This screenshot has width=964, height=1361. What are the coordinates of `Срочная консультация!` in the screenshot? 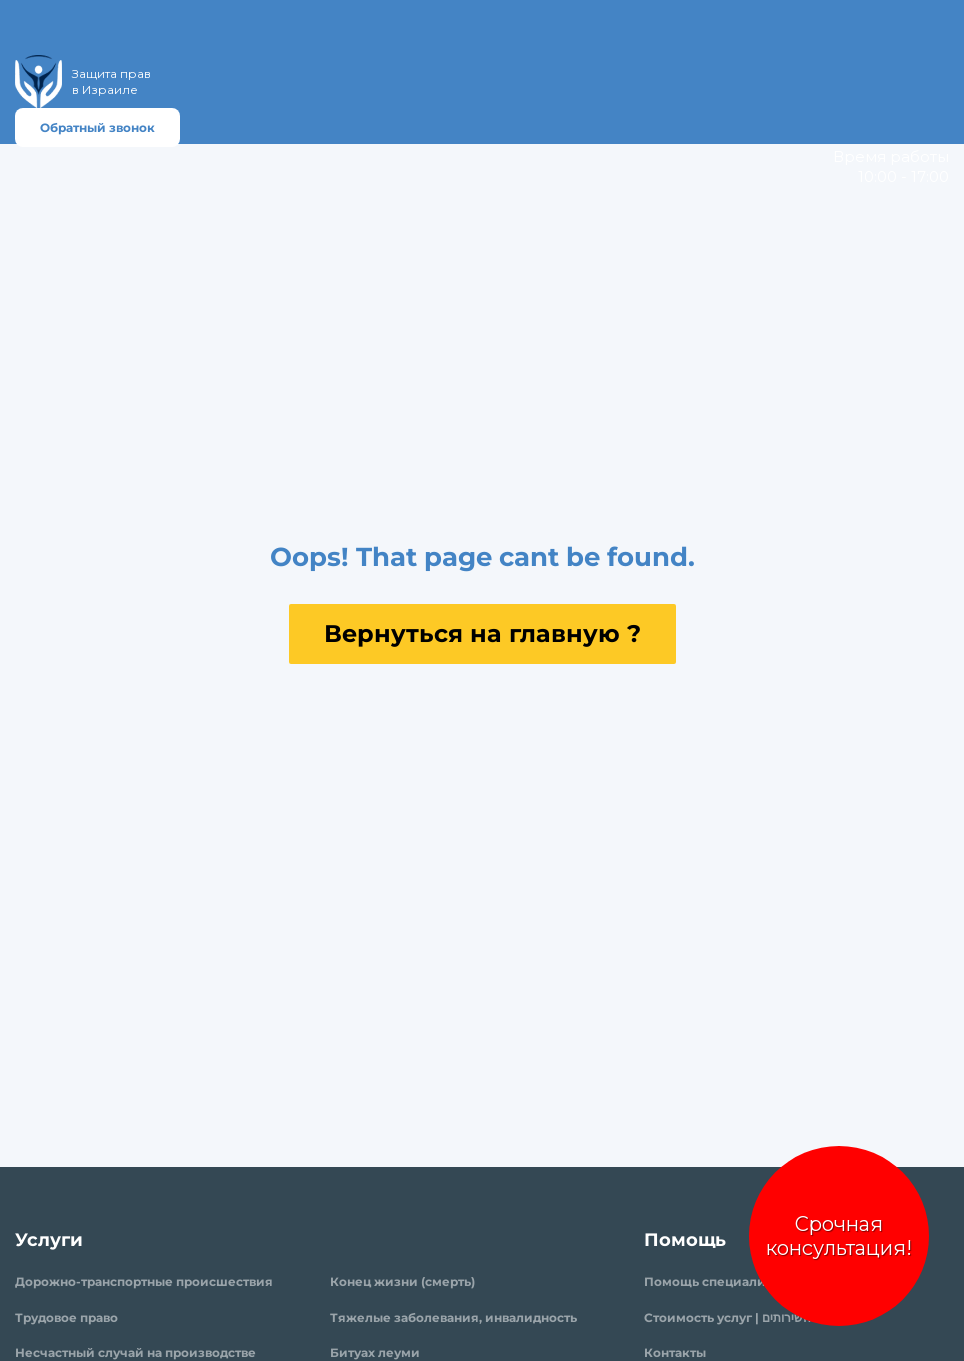 It's located at (839, 1236).